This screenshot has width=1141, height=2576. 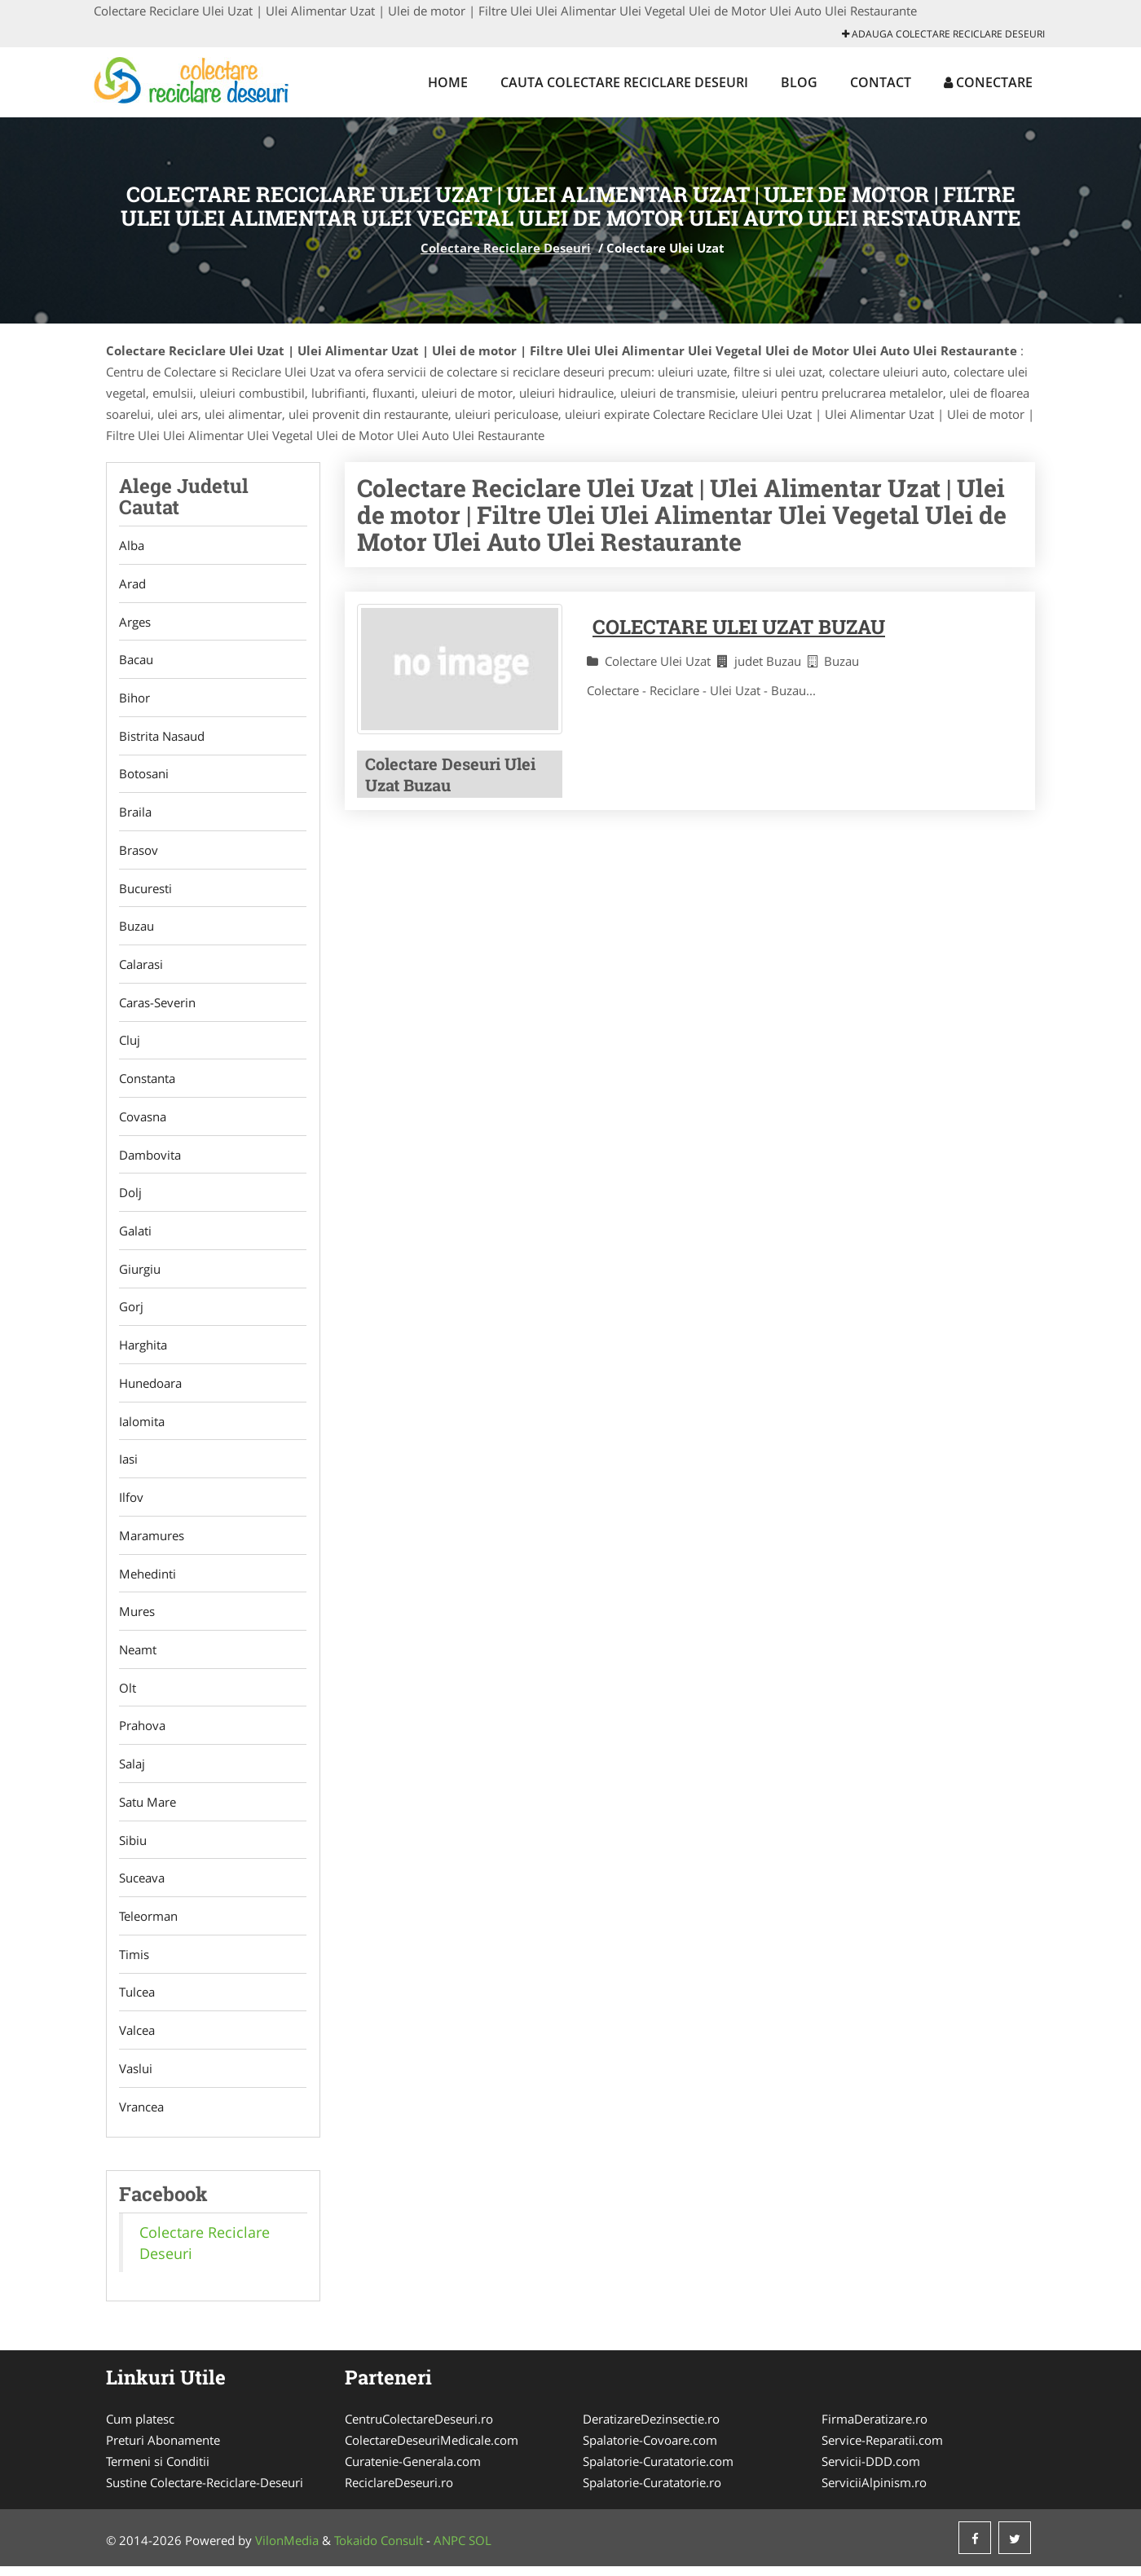 What do you see at coordinates (150, 1158) in the screenshot?
I see `Dambovita` at bounding box center [150, 1158].